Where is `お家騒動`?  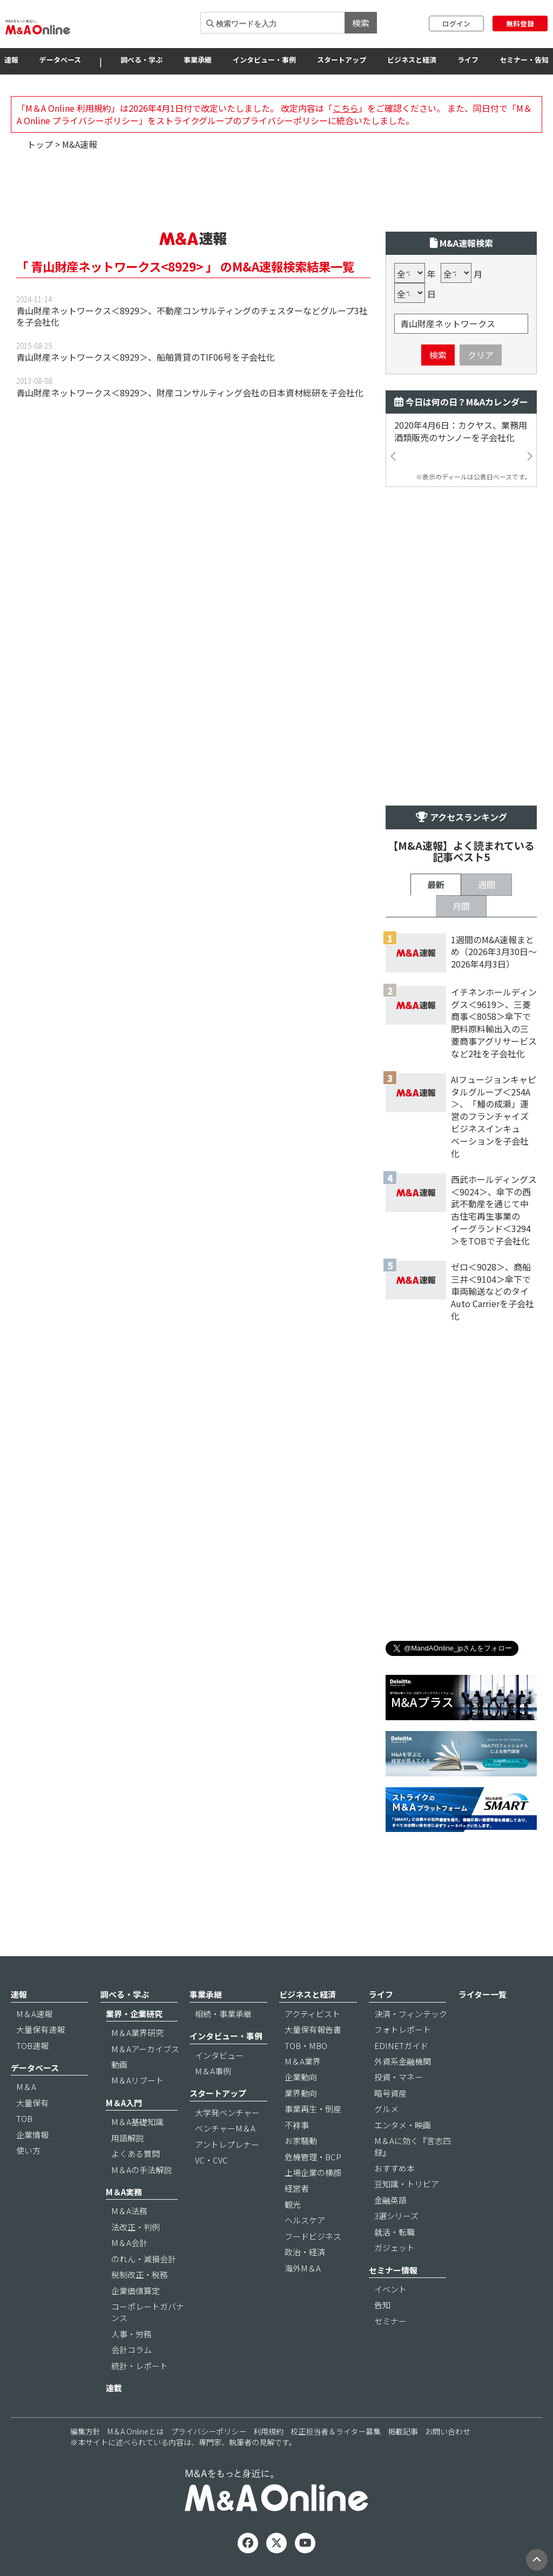 お家騒動 is located at coordinates (301, 2140).